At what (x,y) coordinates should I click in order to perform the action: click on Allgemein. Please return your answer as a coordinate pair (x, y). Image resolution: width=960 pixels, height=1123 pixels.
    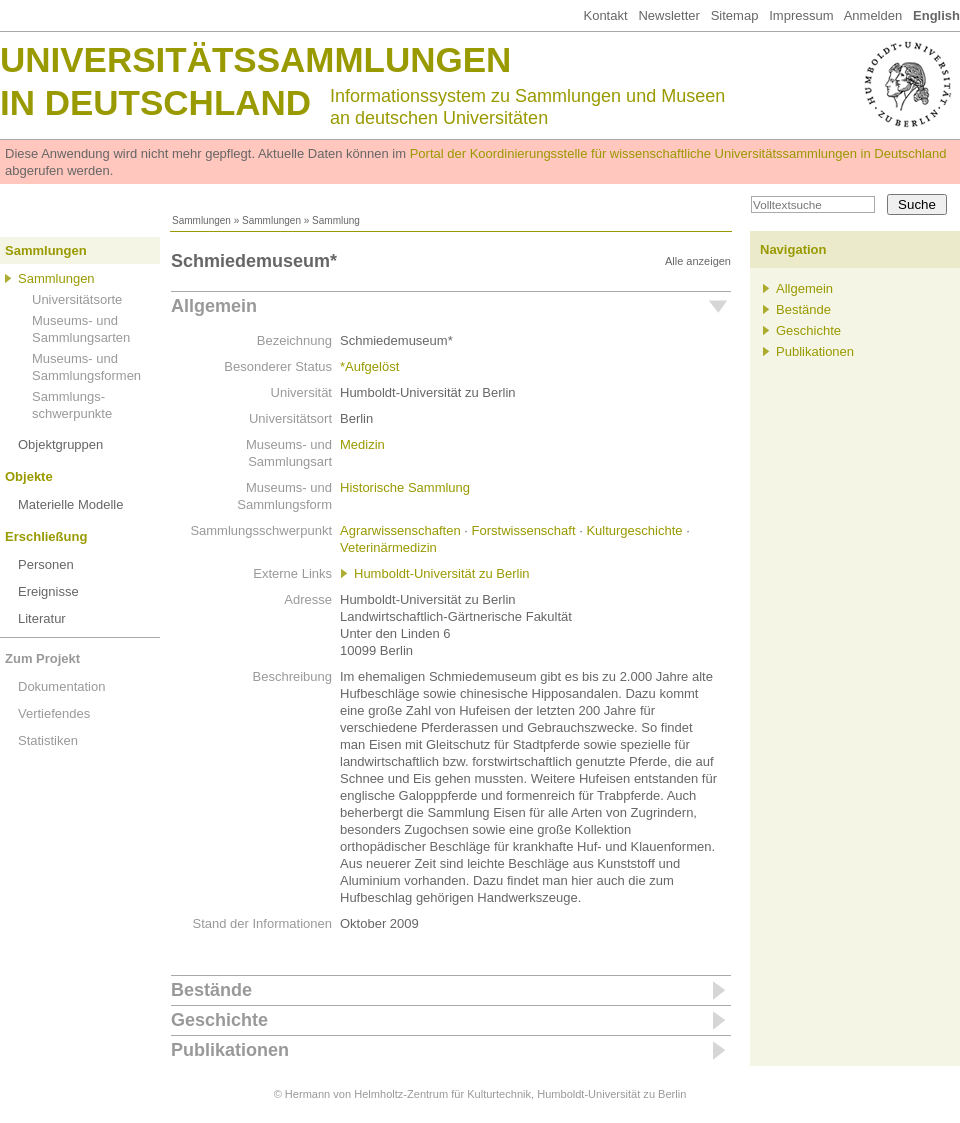
    Looking at the image, I should click on (214, 306).